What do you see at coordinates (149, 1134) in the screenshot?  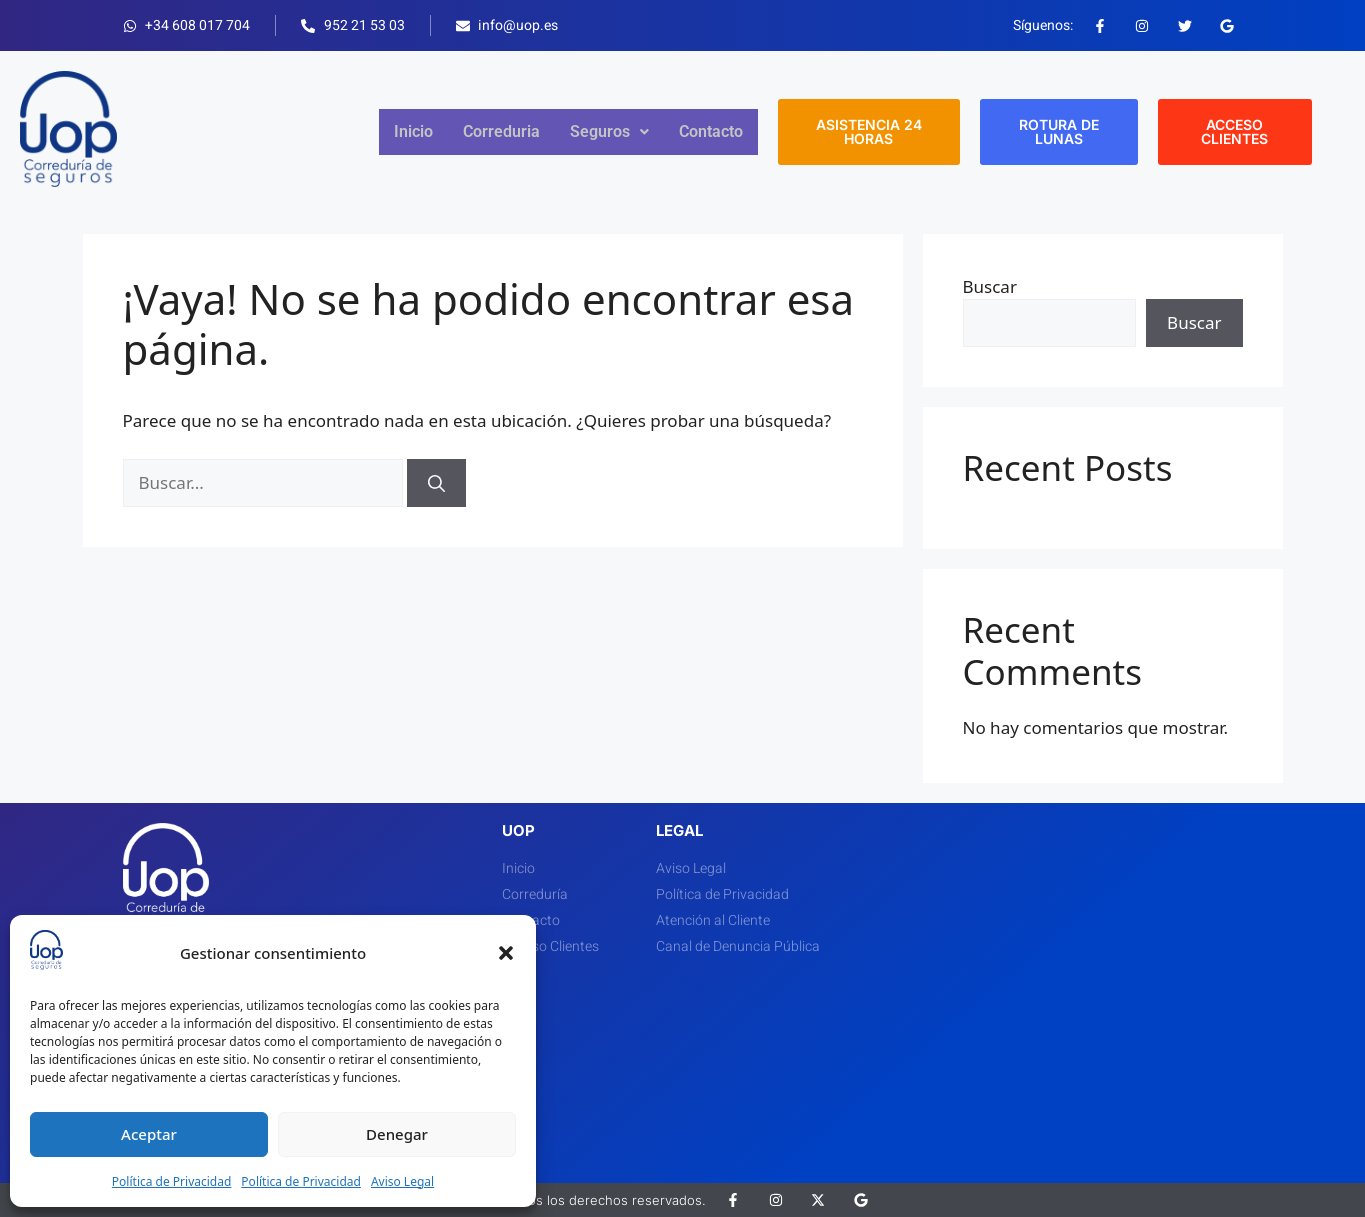 I see `Aceptar` at bounding box center [149, 1134].